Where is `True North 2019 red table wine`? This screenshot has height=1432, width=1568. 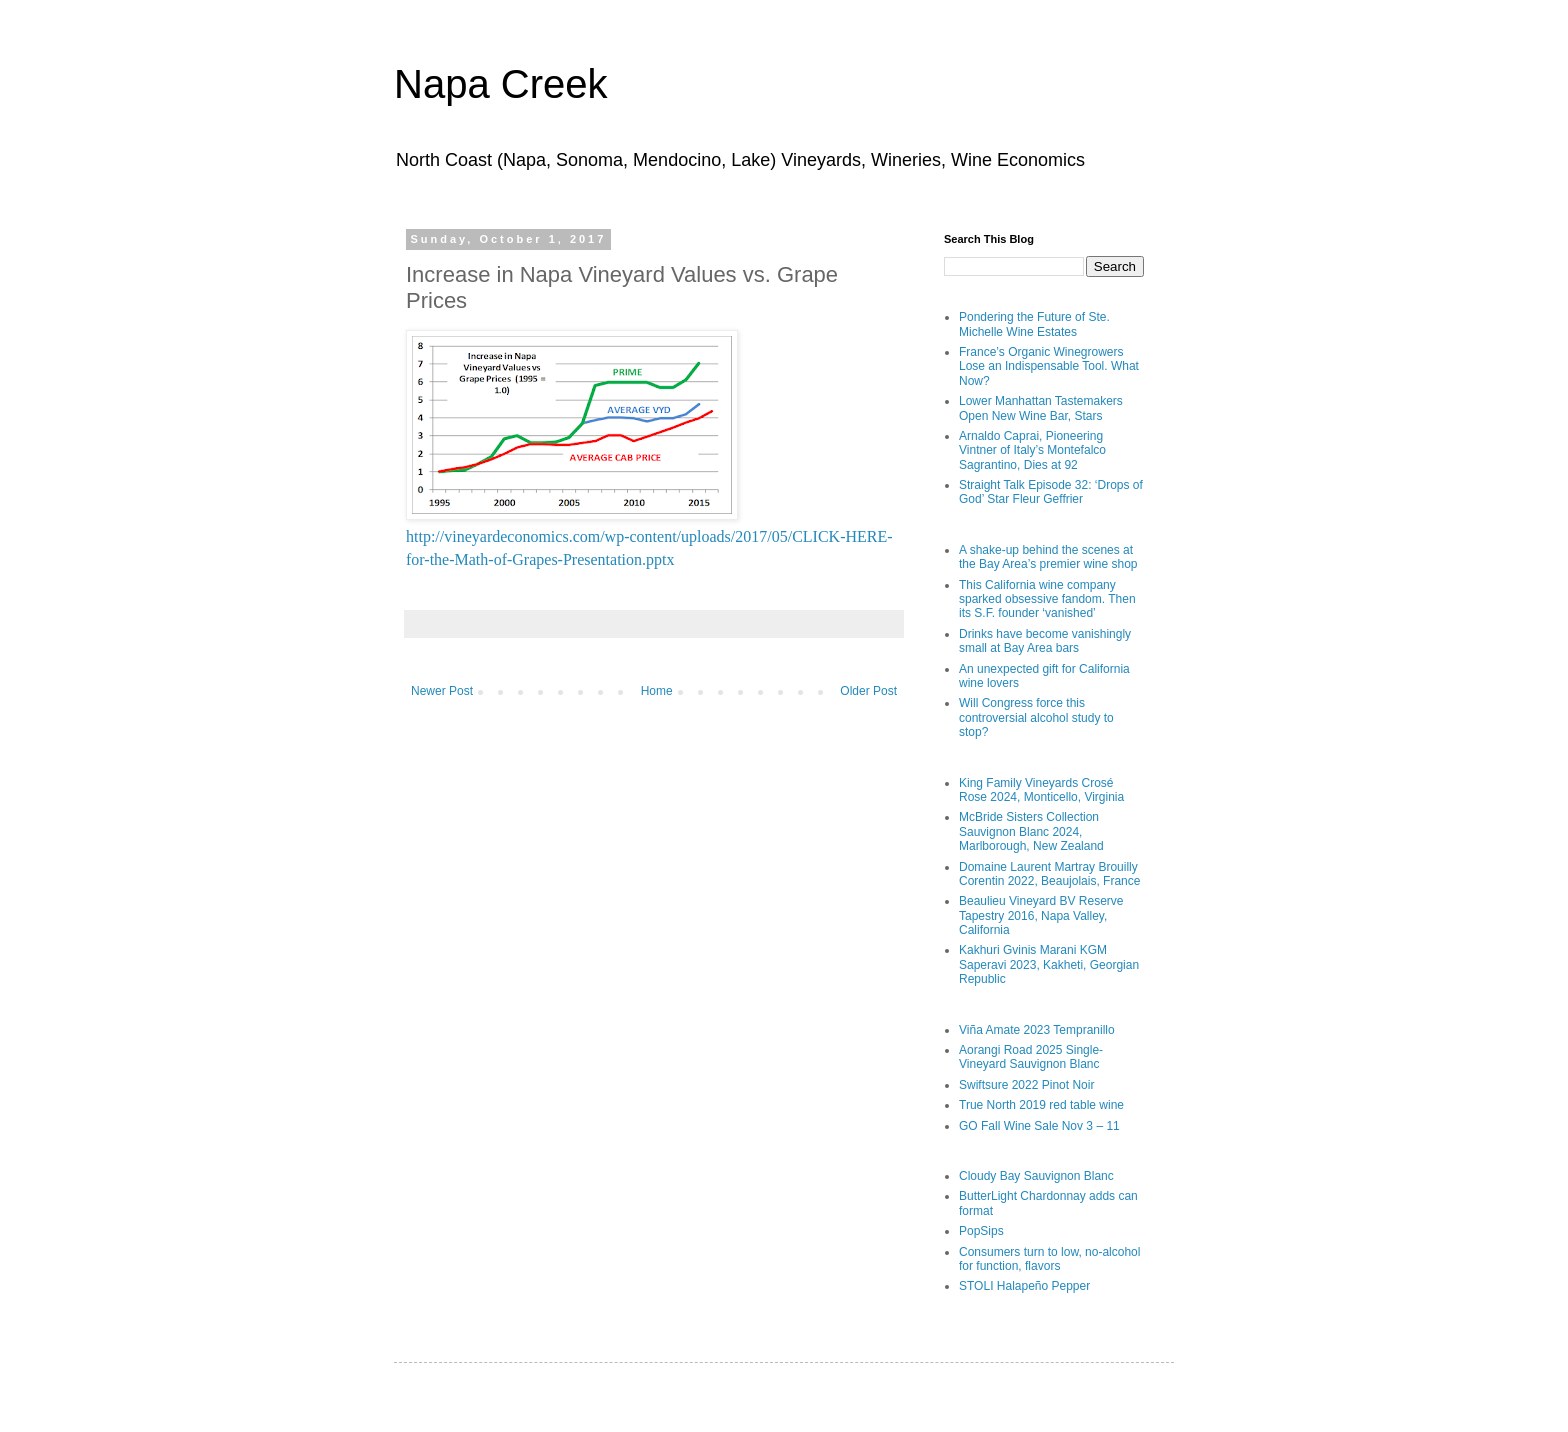 True North 2019 red table wine is located at coordinates (1041, 1105).